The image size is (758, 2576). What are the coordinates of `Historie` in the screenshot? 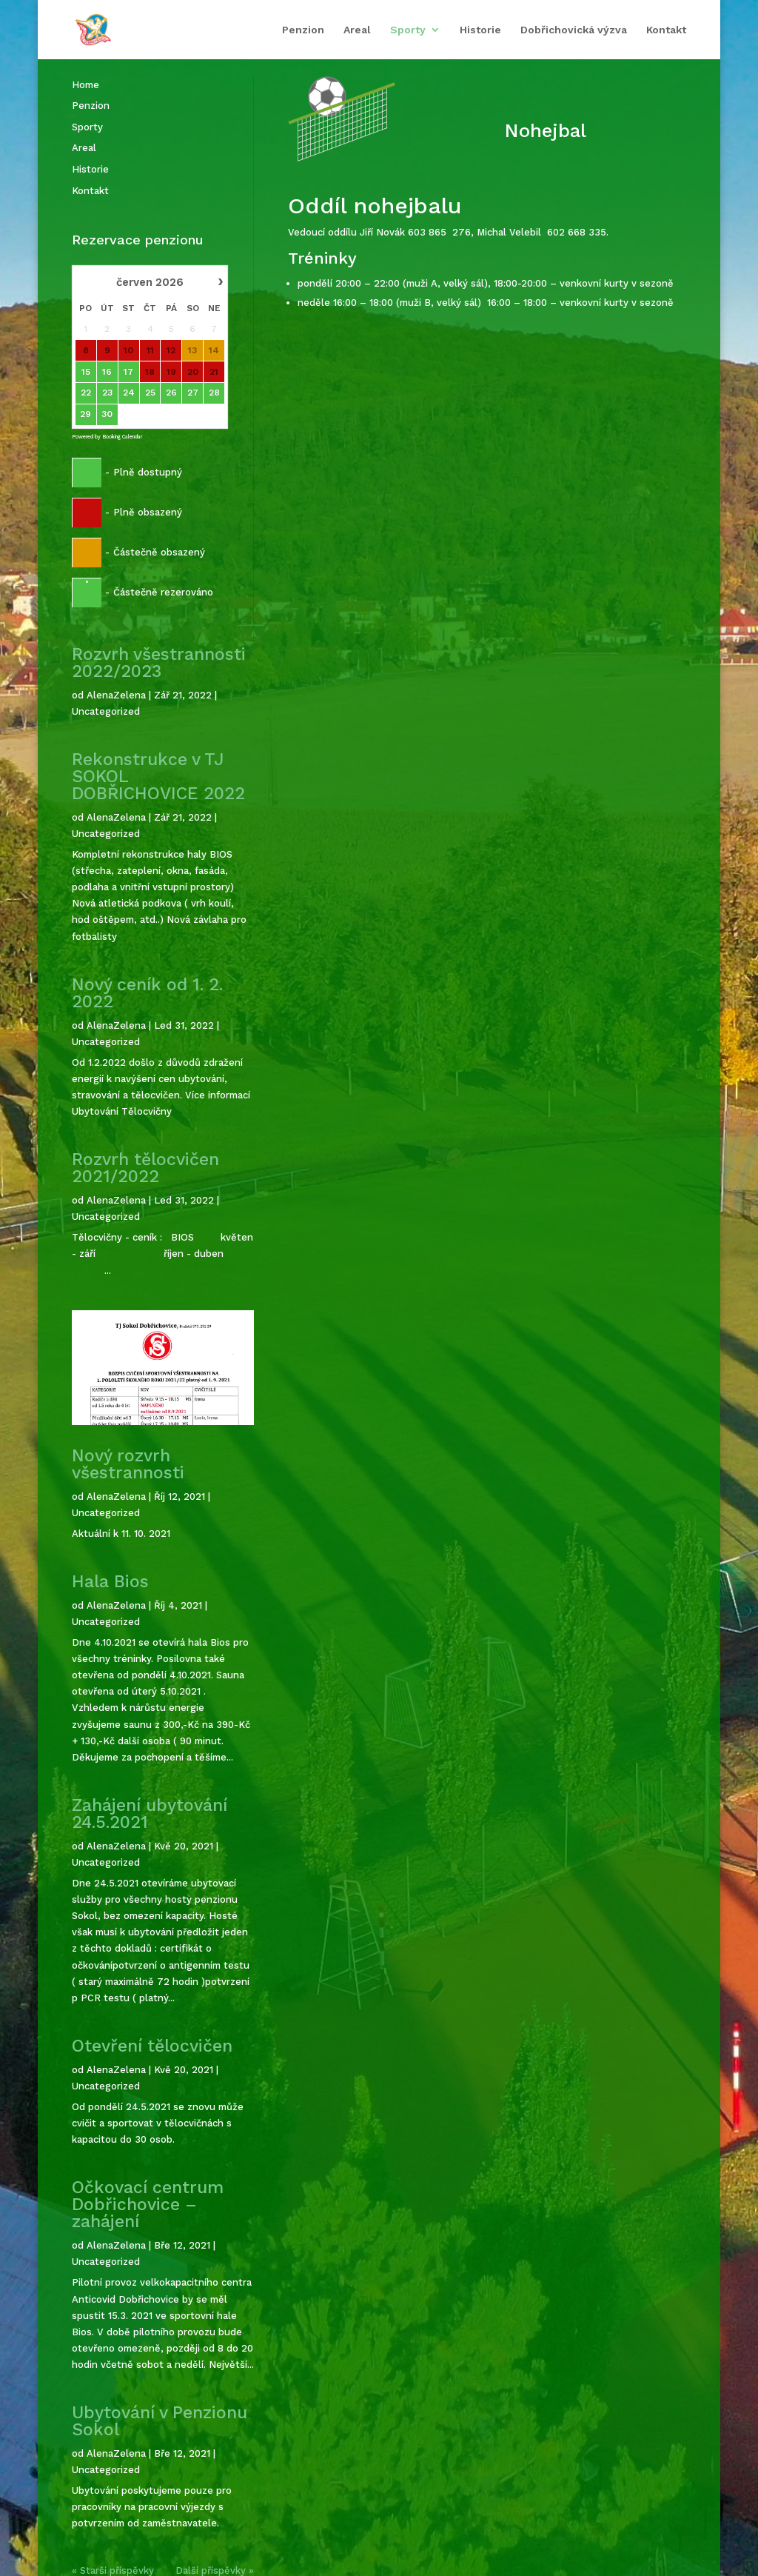 It's located at (480, 30).